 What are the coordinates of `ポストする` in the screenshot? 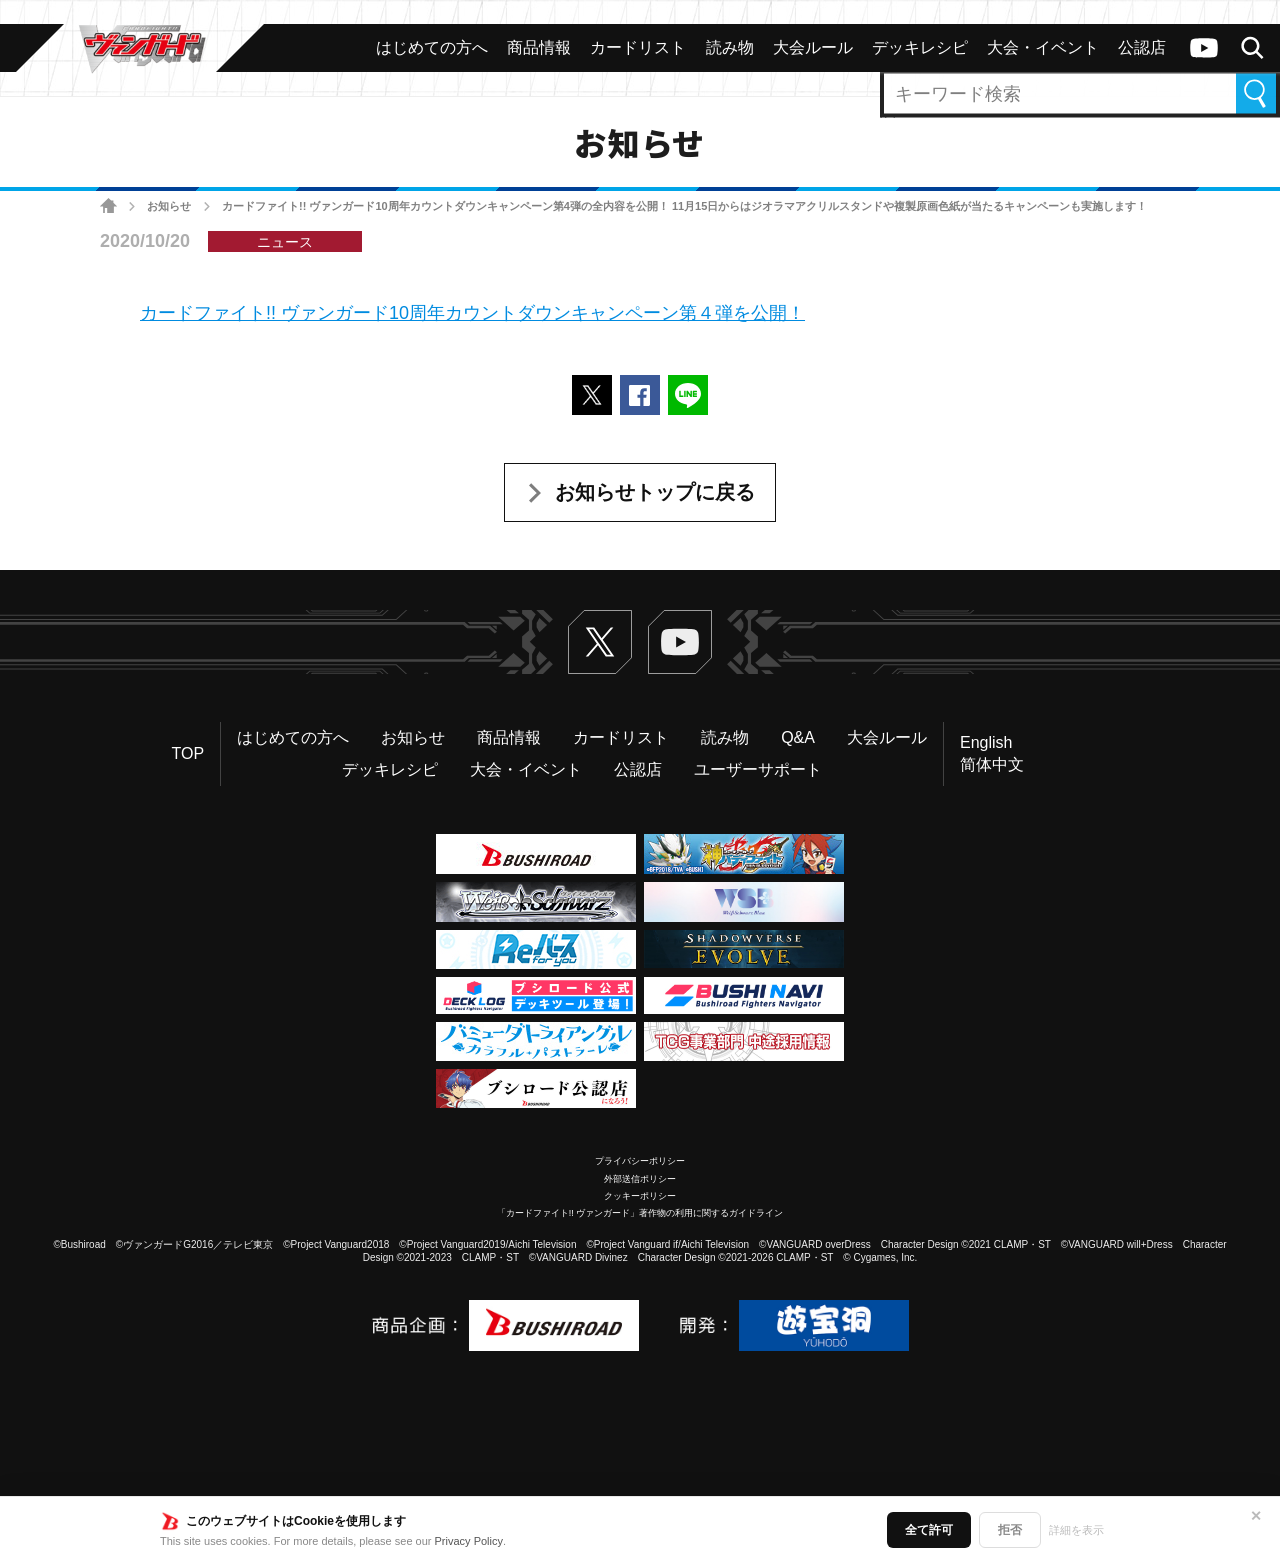 It's located at (592, 395).